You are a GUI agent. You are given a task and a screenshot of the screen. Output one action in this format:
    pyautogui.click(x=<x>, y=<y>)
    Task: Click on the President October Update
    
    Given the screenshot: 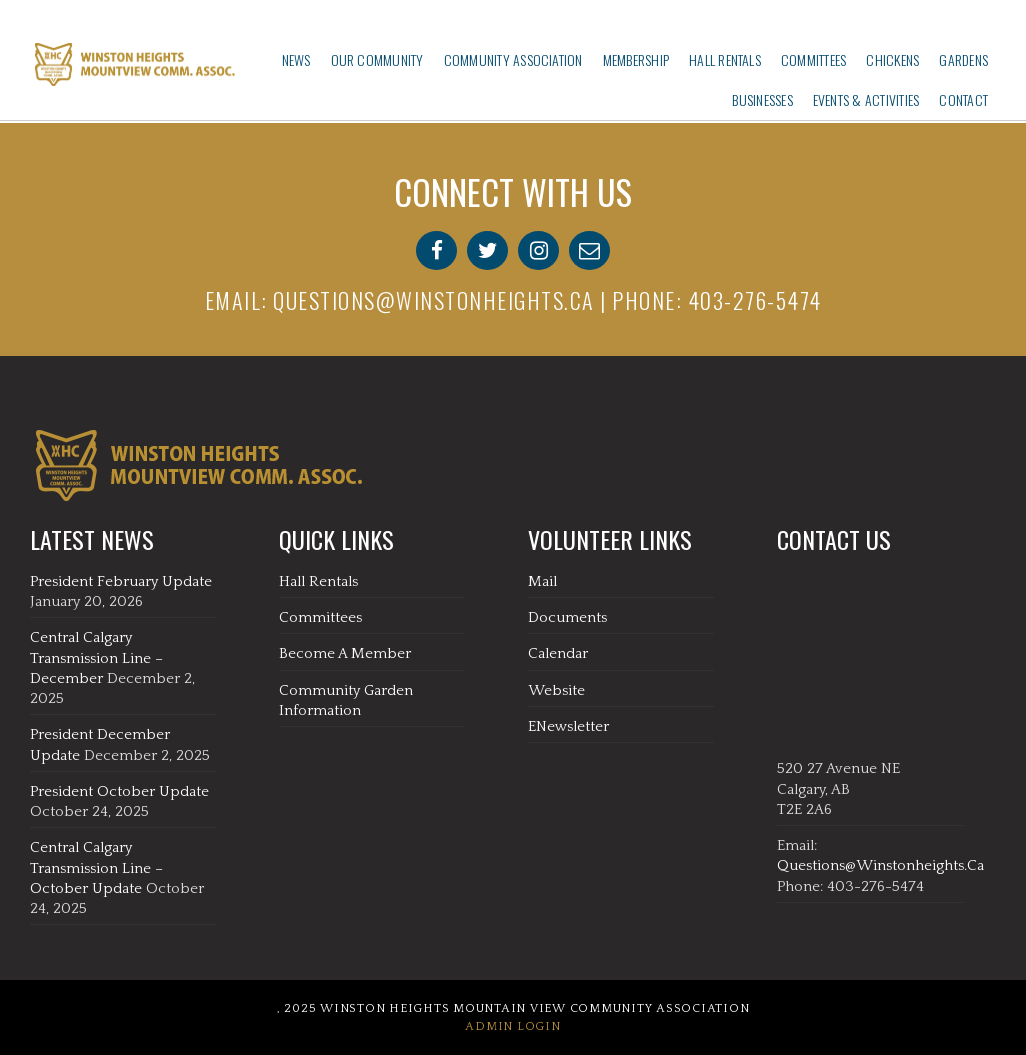 What is the action you would take?
    pyautogui.click(x=119, y=791)
    